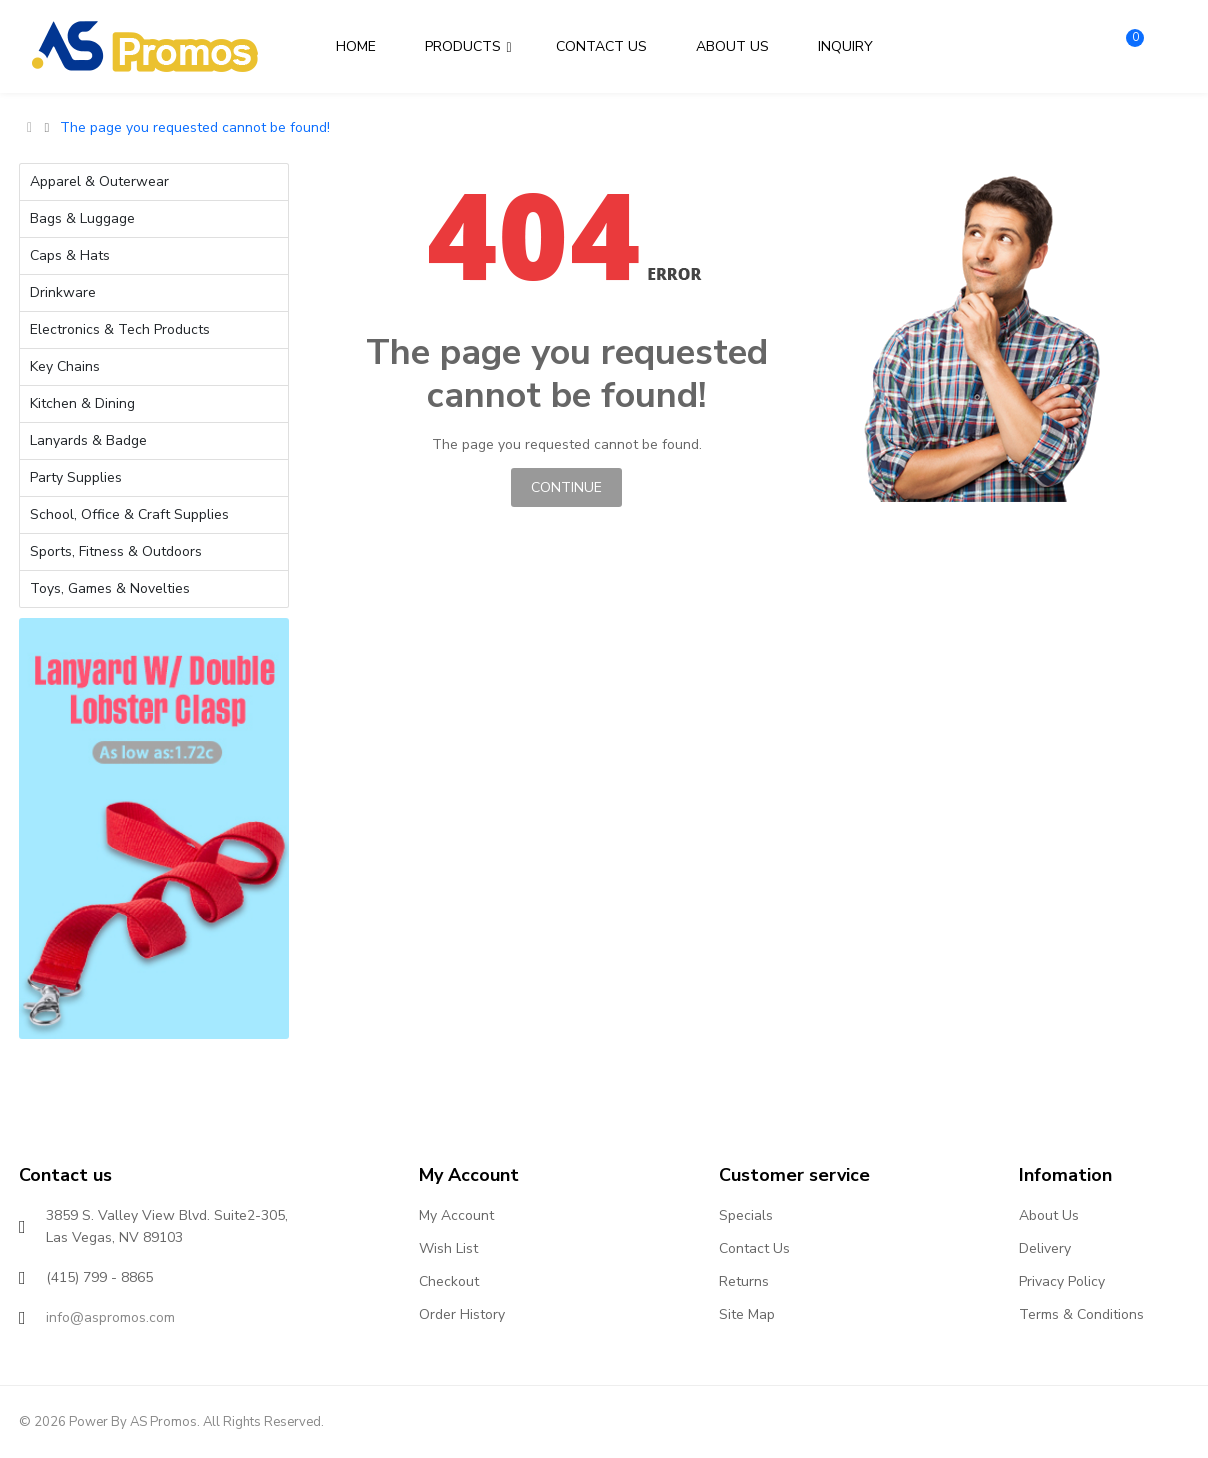  Describe the element at coordinates (82, 403) in the screenshot. I see `Kitchen & Dining` at that location.